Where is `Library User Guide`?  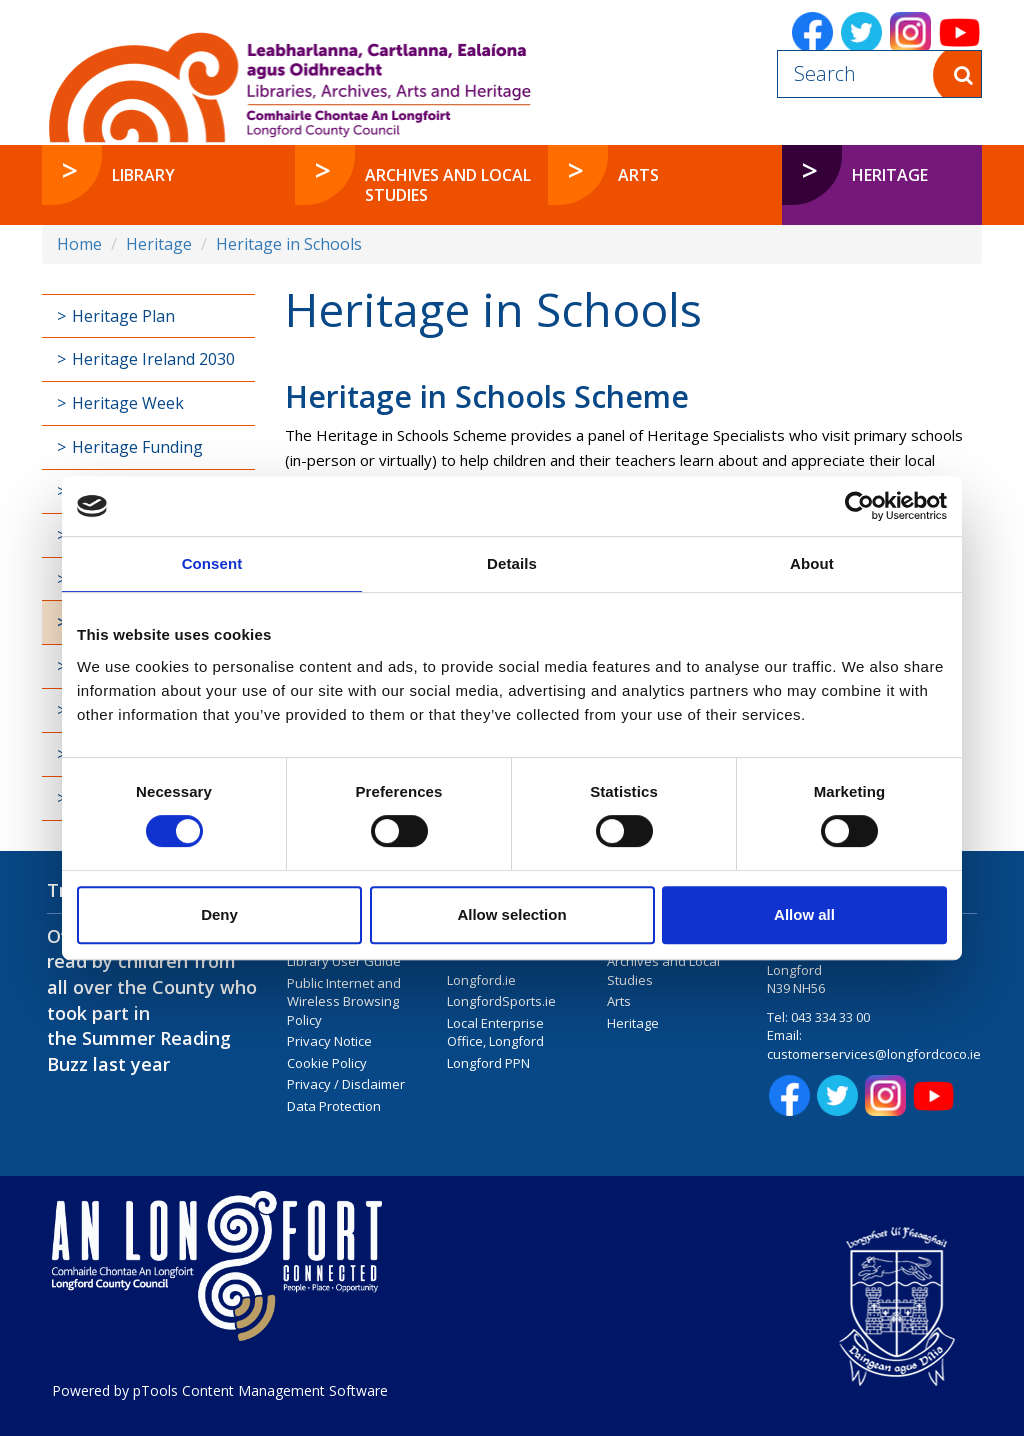 Library User Guide is located at coordinates (344, 961).